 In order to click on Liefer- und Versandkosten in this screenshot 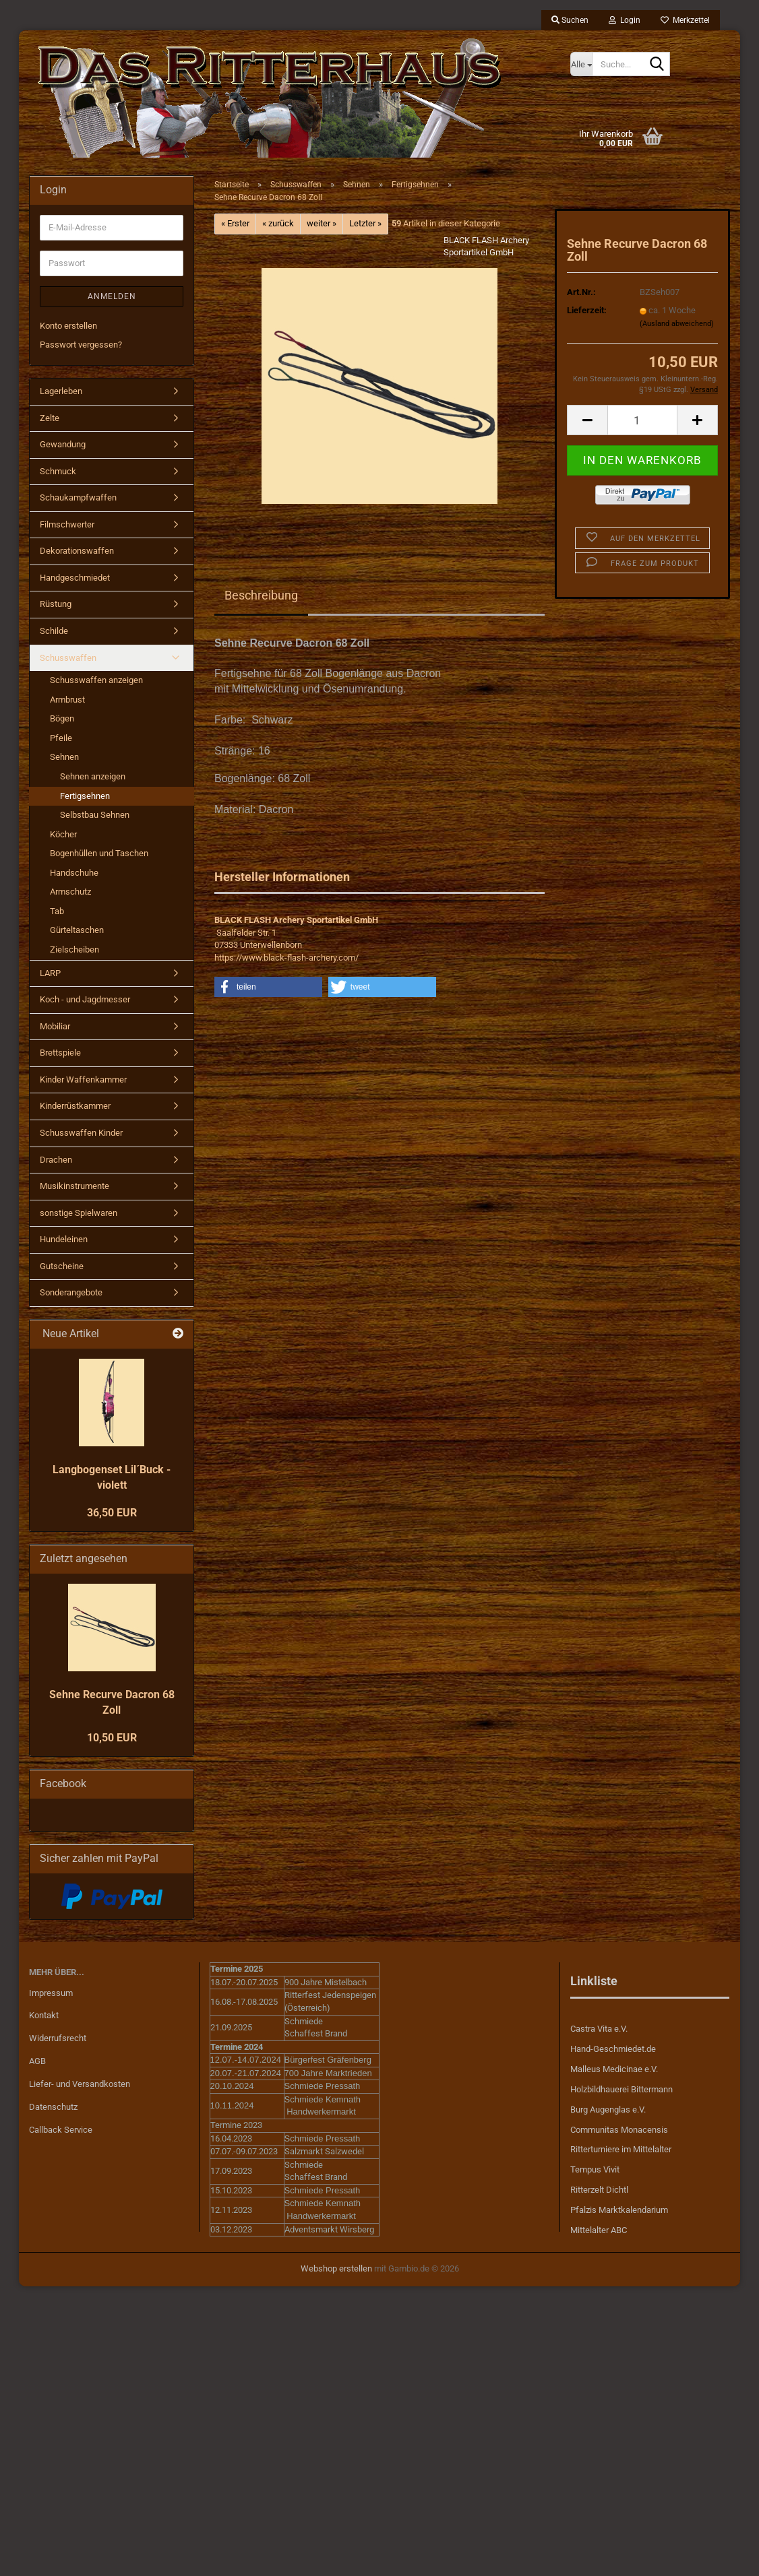, I will do `click(79, 2084)`.